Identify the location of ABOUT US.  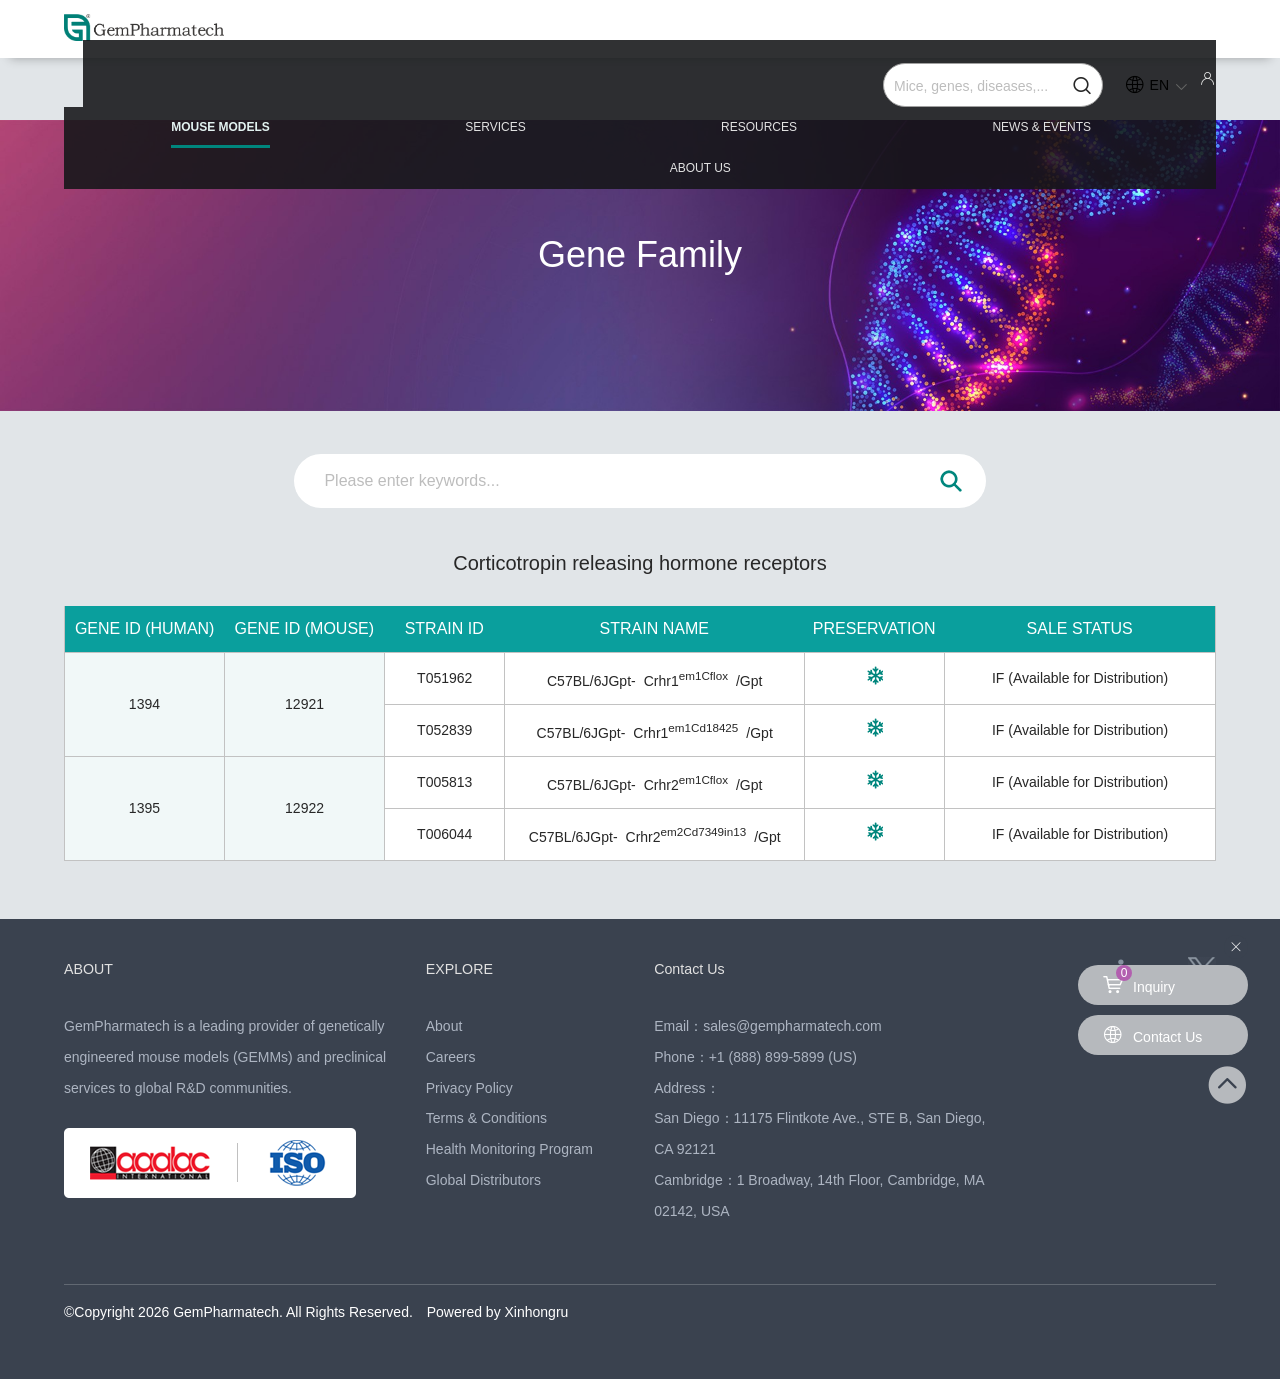
(1091, 92).